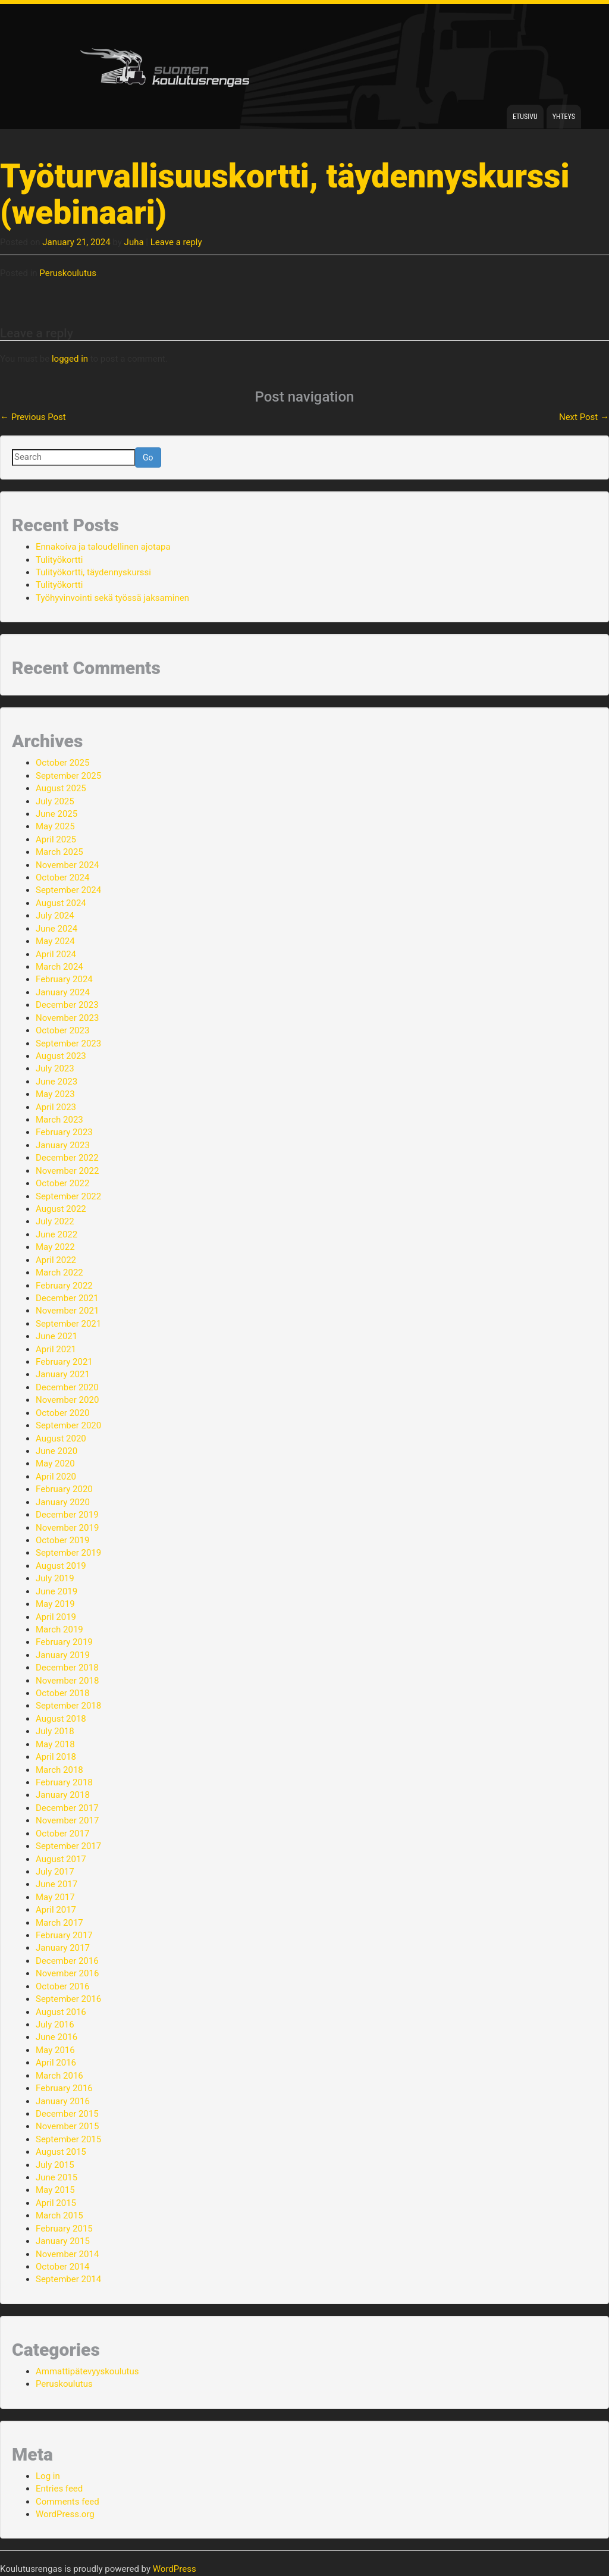 Image resolution: width=609 pixels, height=2576 pixels. What do you see at coordinates (55, 1463) in the screenshot?
I see `May 2020` at bounding box center [55, 1463].